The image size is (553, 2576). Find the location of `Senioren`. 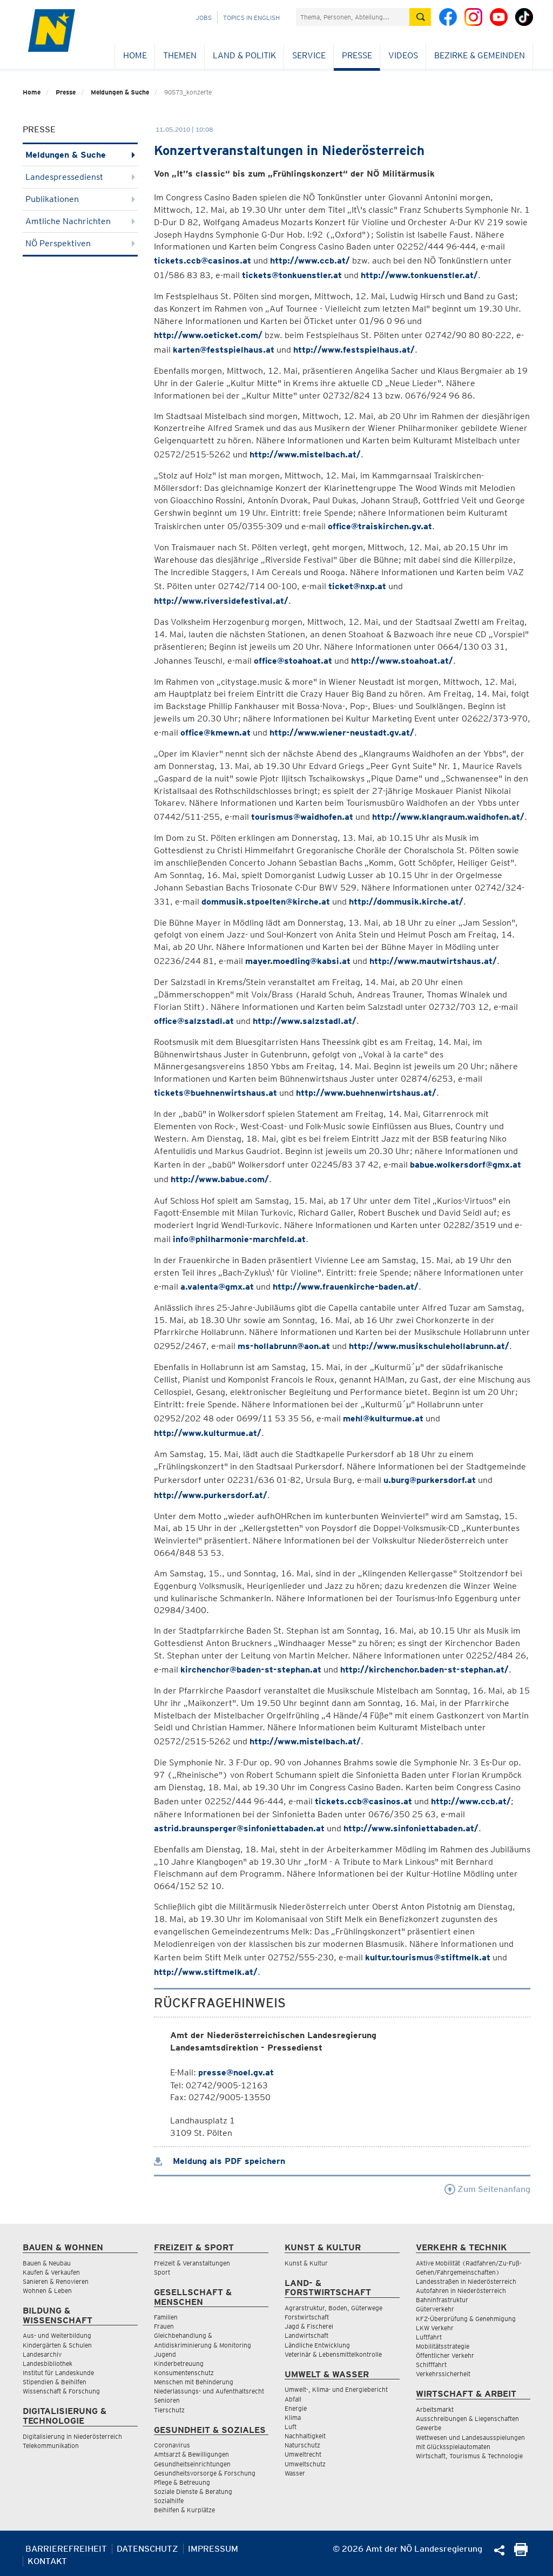

Senioren is located at coordinates (167, 2400).